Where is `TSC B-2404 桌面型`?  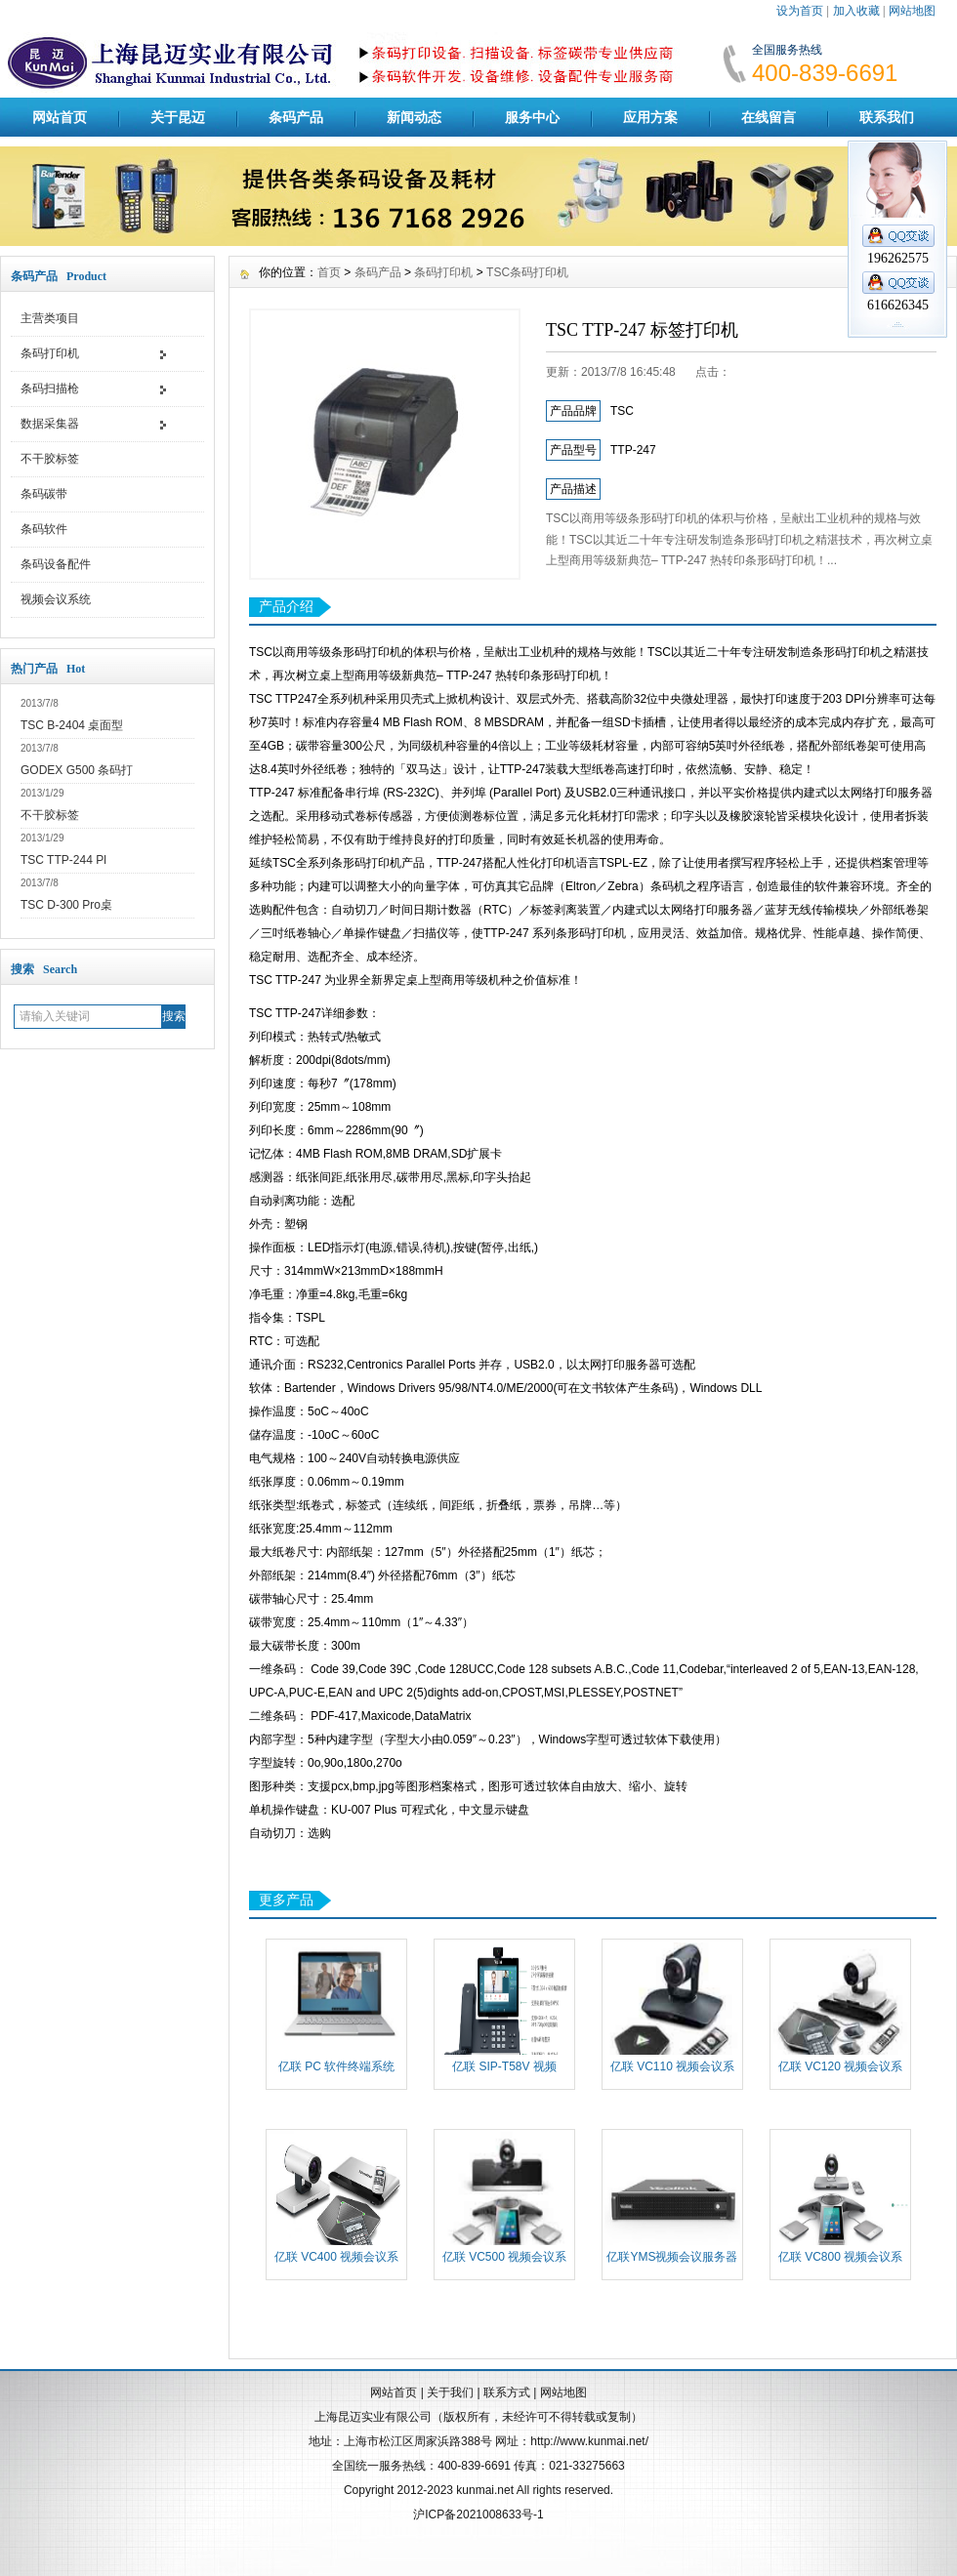 TSC B-2404 桌面型 is located at coordinates (72, 725).